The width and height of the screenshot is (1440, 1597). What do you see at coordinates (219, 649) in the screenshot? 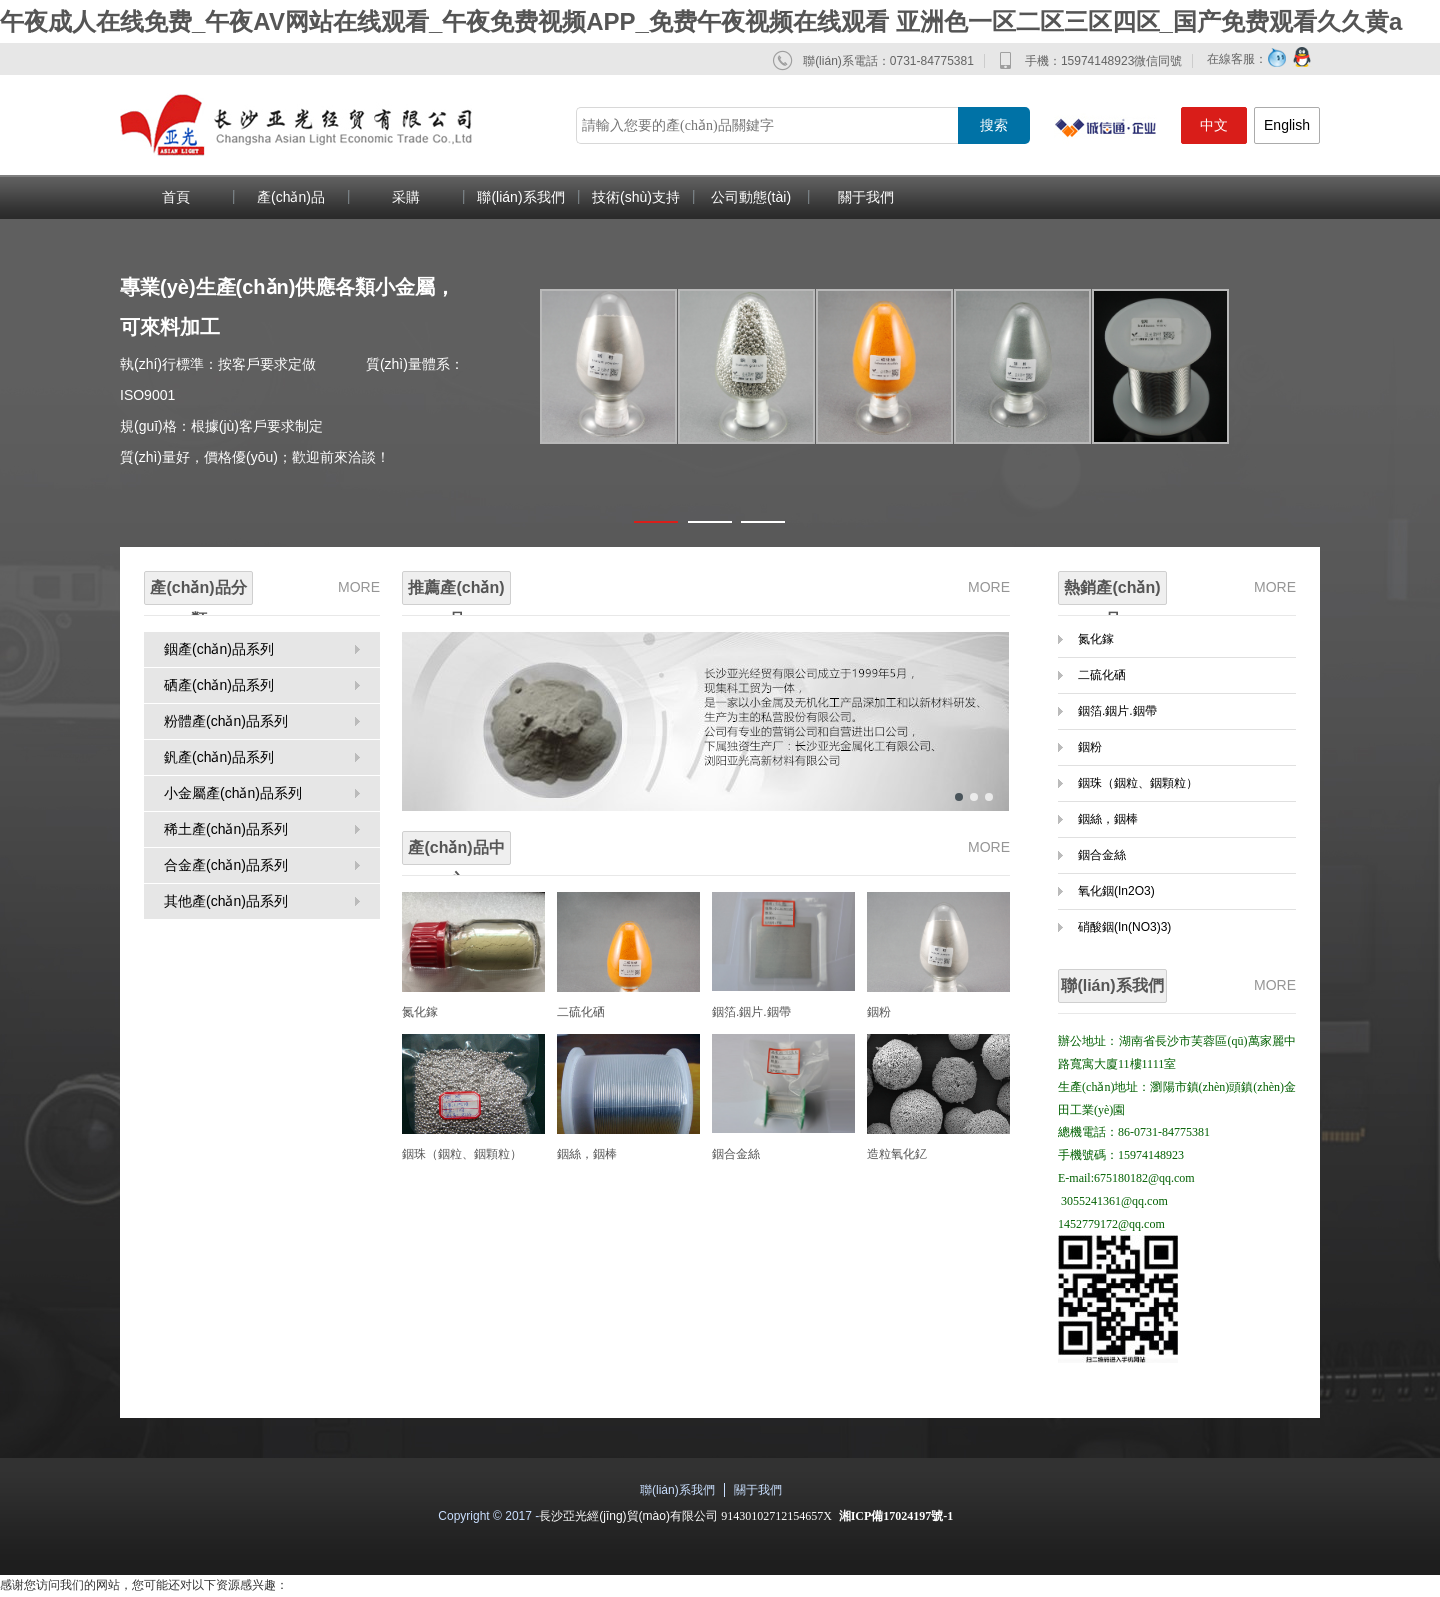
I see `銦產(chǎn)品系列` at bounding box center [219, 649].